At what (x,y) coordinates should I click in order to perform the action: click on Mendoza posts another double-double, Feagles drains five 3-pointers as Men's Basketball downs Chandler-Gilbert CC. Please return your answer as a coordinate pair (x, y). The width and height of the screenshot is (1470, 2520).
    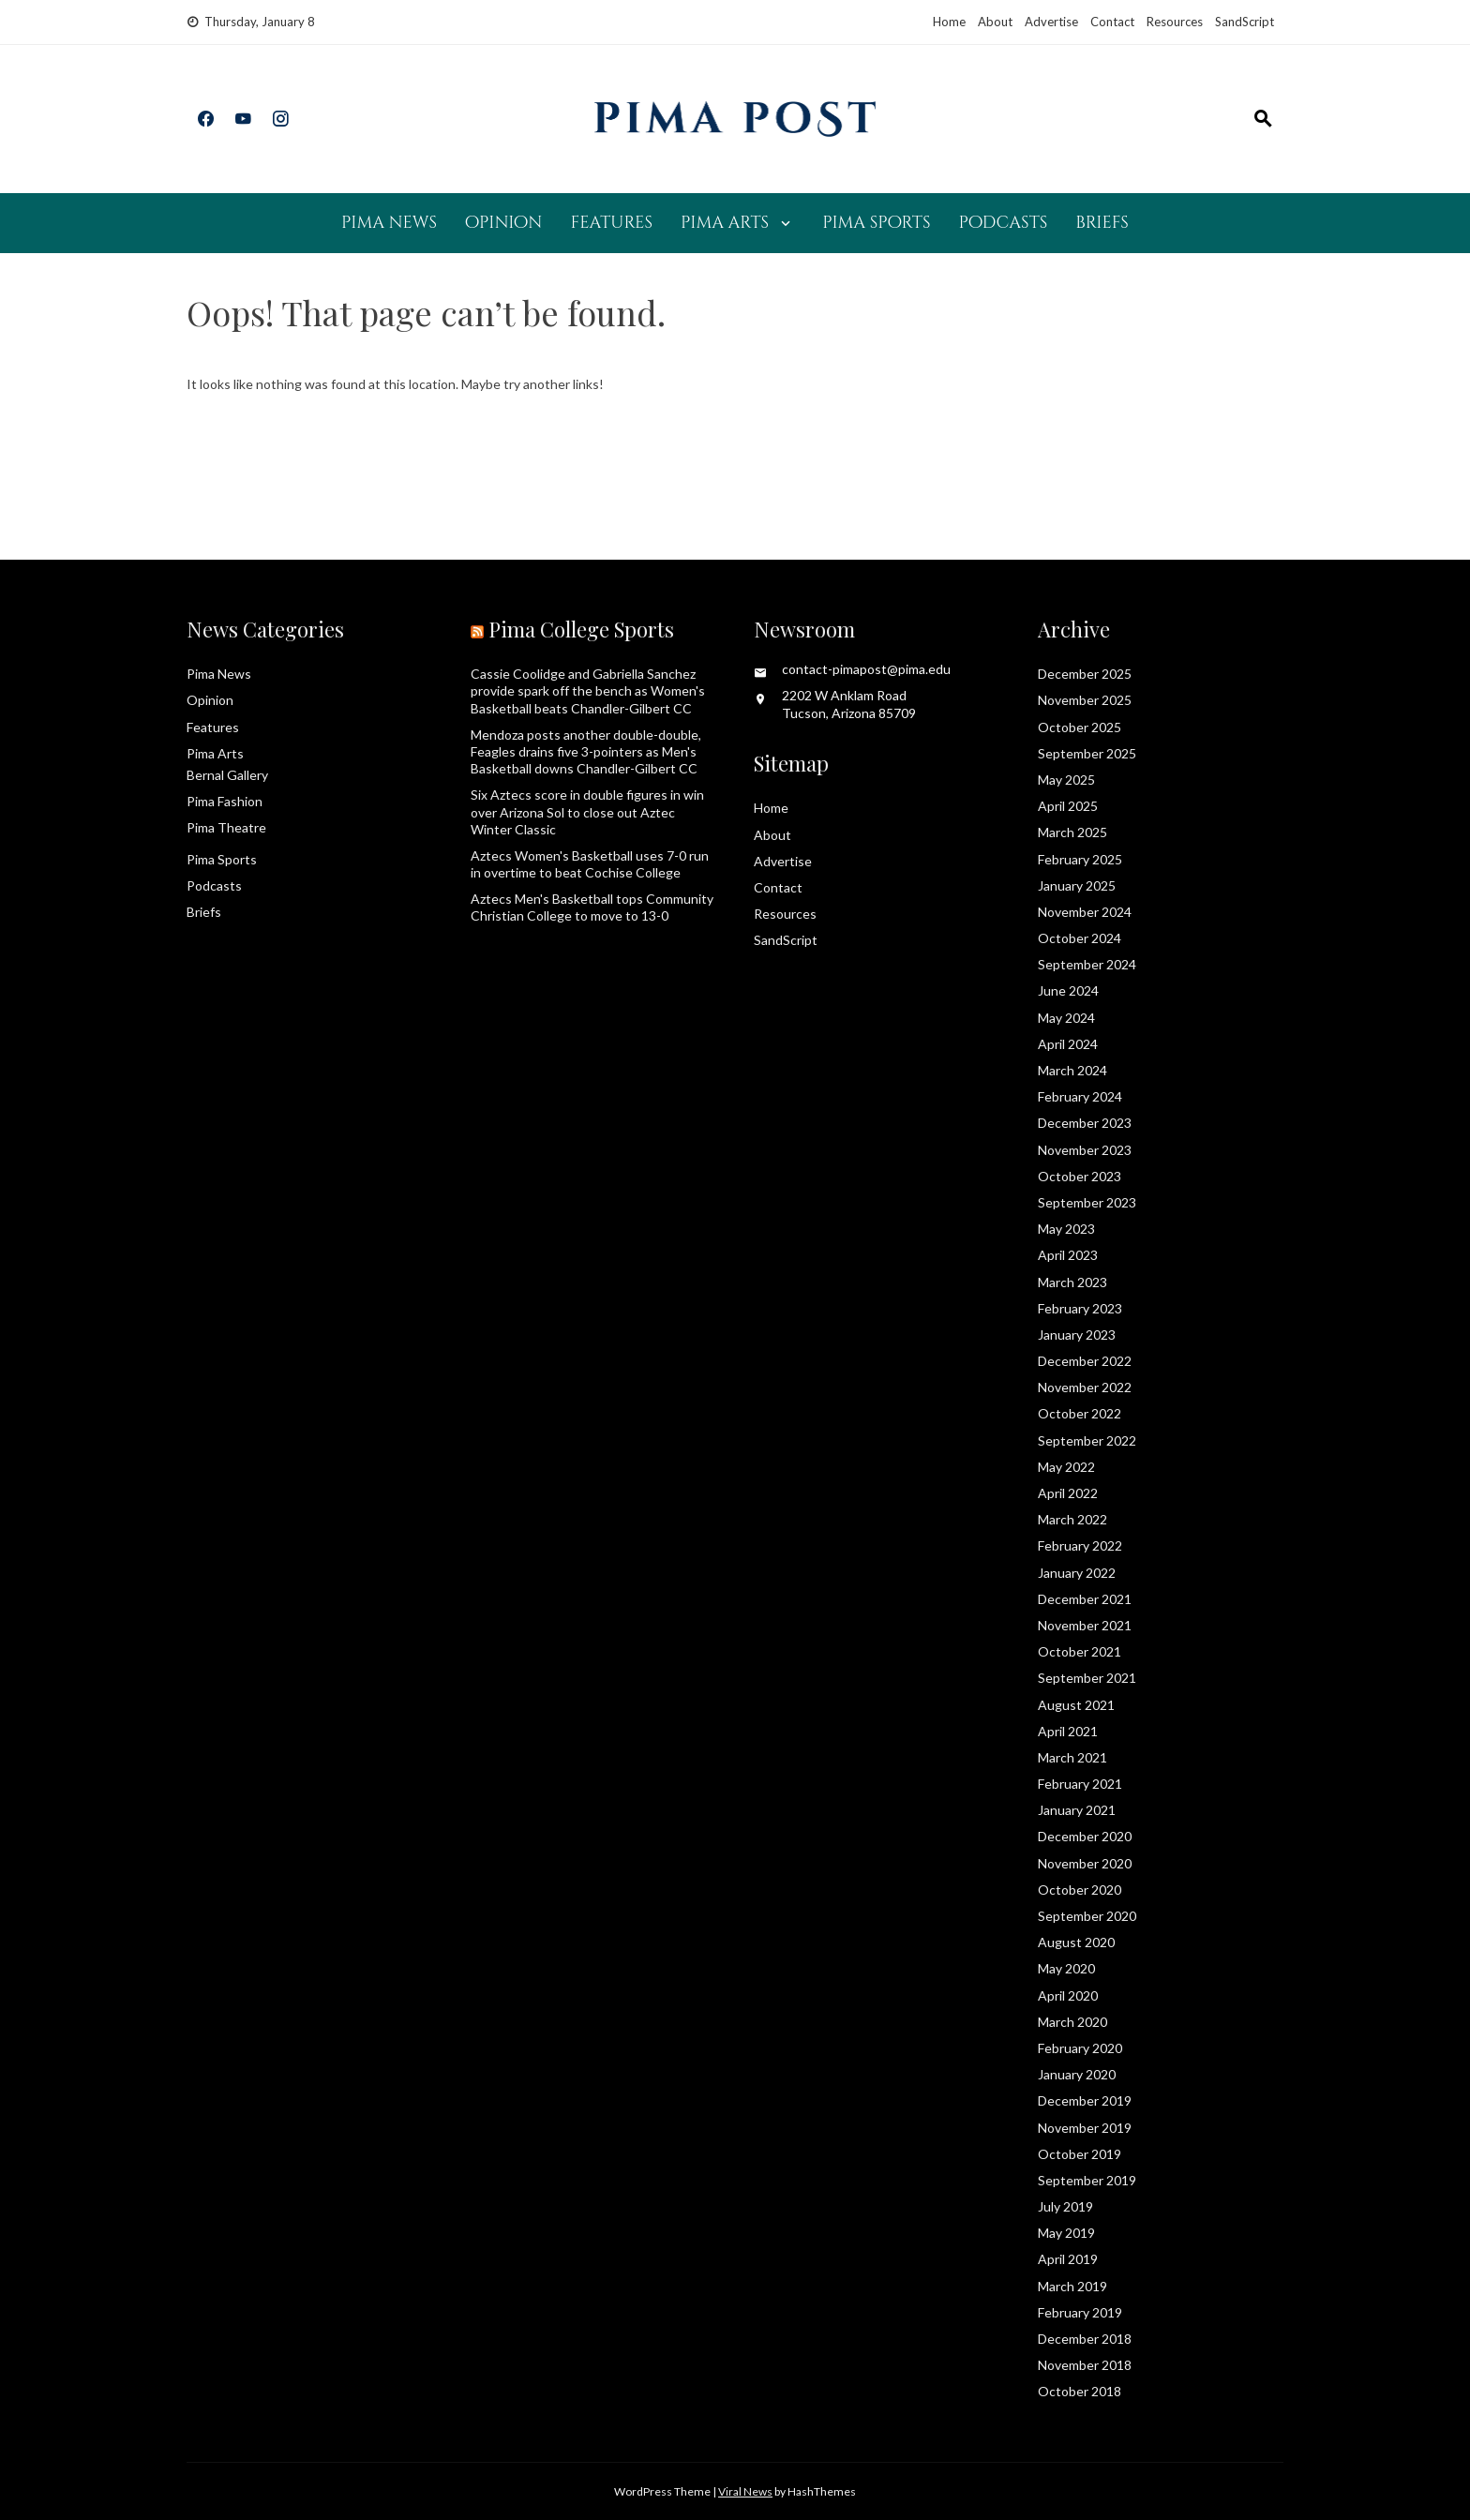
    Looking at the image, I should click on (586, 751).